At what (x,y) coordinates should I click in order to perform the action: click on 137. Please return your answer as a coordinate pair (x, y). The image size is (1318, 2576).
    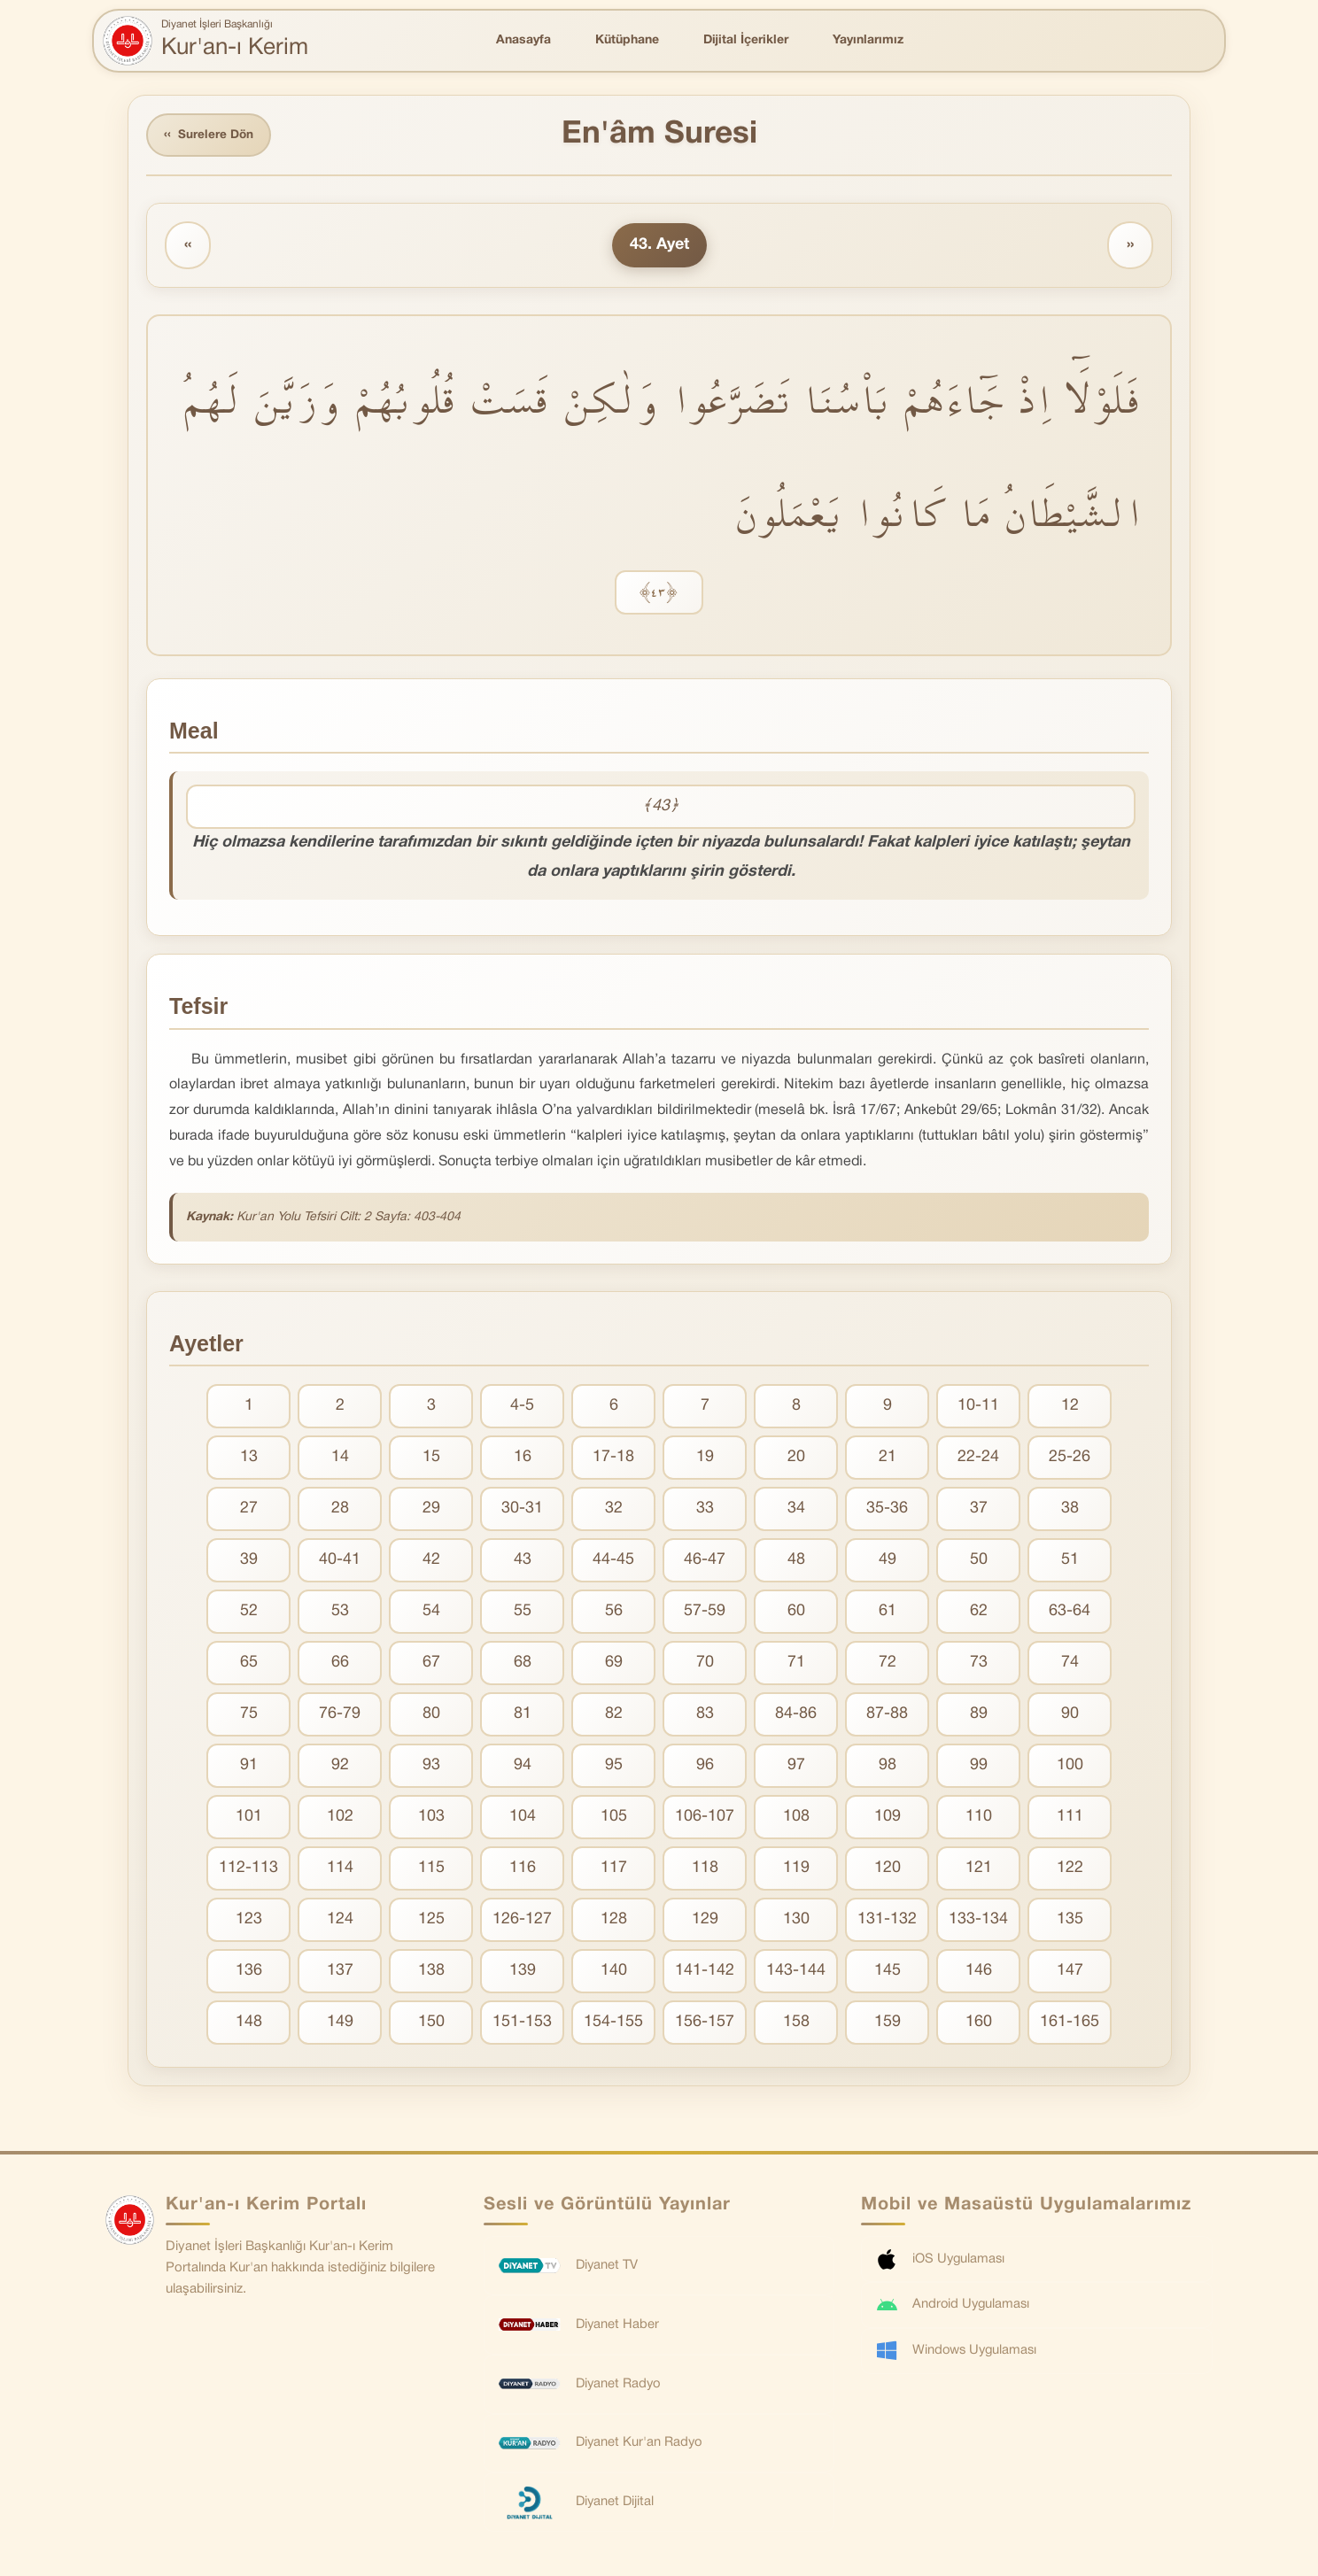
    Looking at the image, I should click on (340, 1972).